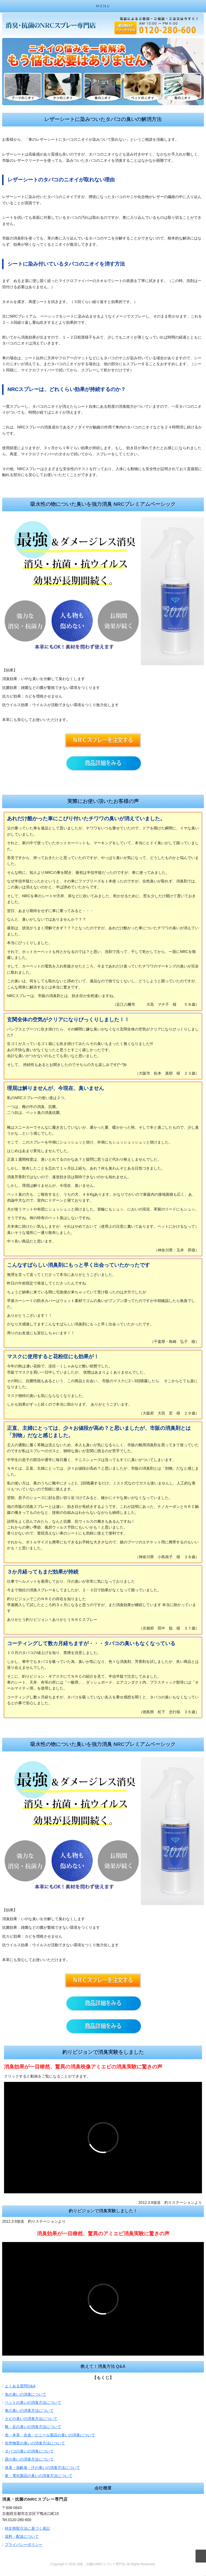  What do you see at coordinates (31, 2418) in the screenshot?
I see `カビの臭いの消臭方法について` at bounding box center [31, 2418].